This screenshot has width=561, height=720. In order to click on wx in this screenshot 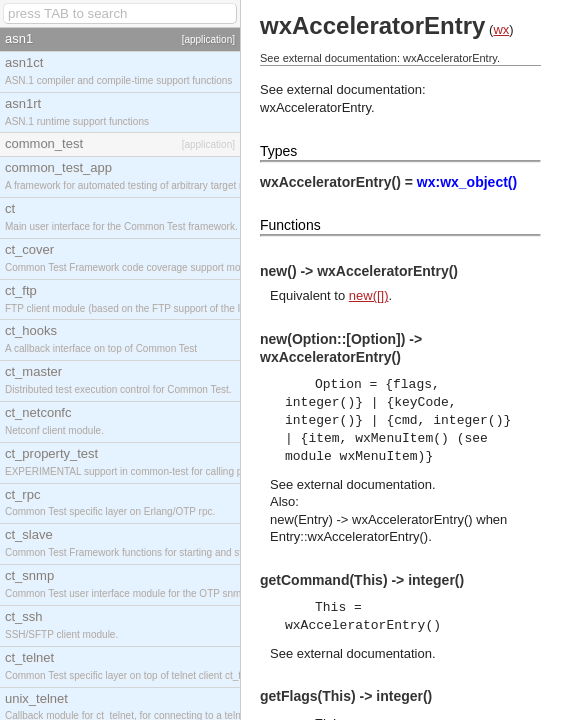, I will do `click(501, 29)`.